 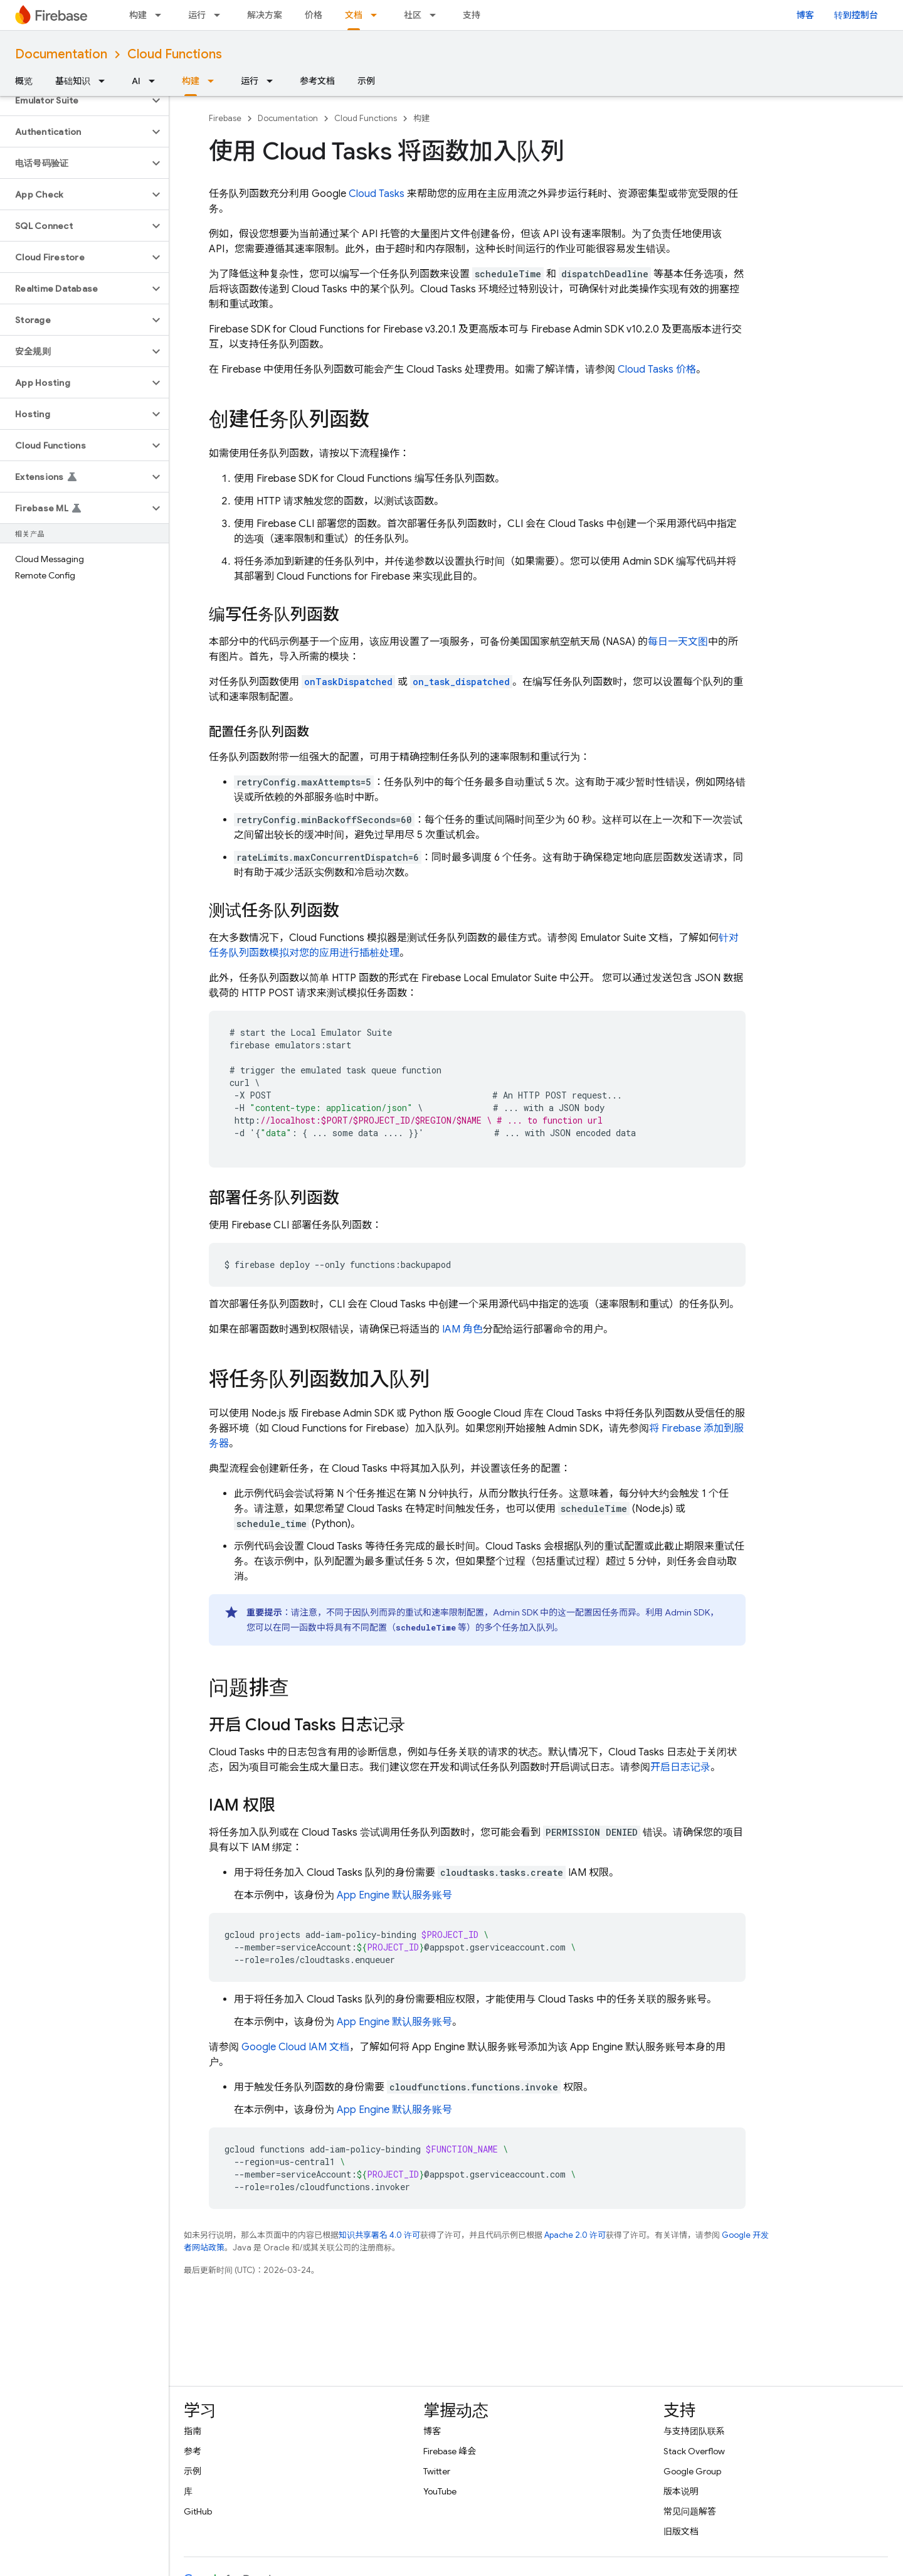 I want to click on 构建 [构建, selected], so click(x=190, y=81).